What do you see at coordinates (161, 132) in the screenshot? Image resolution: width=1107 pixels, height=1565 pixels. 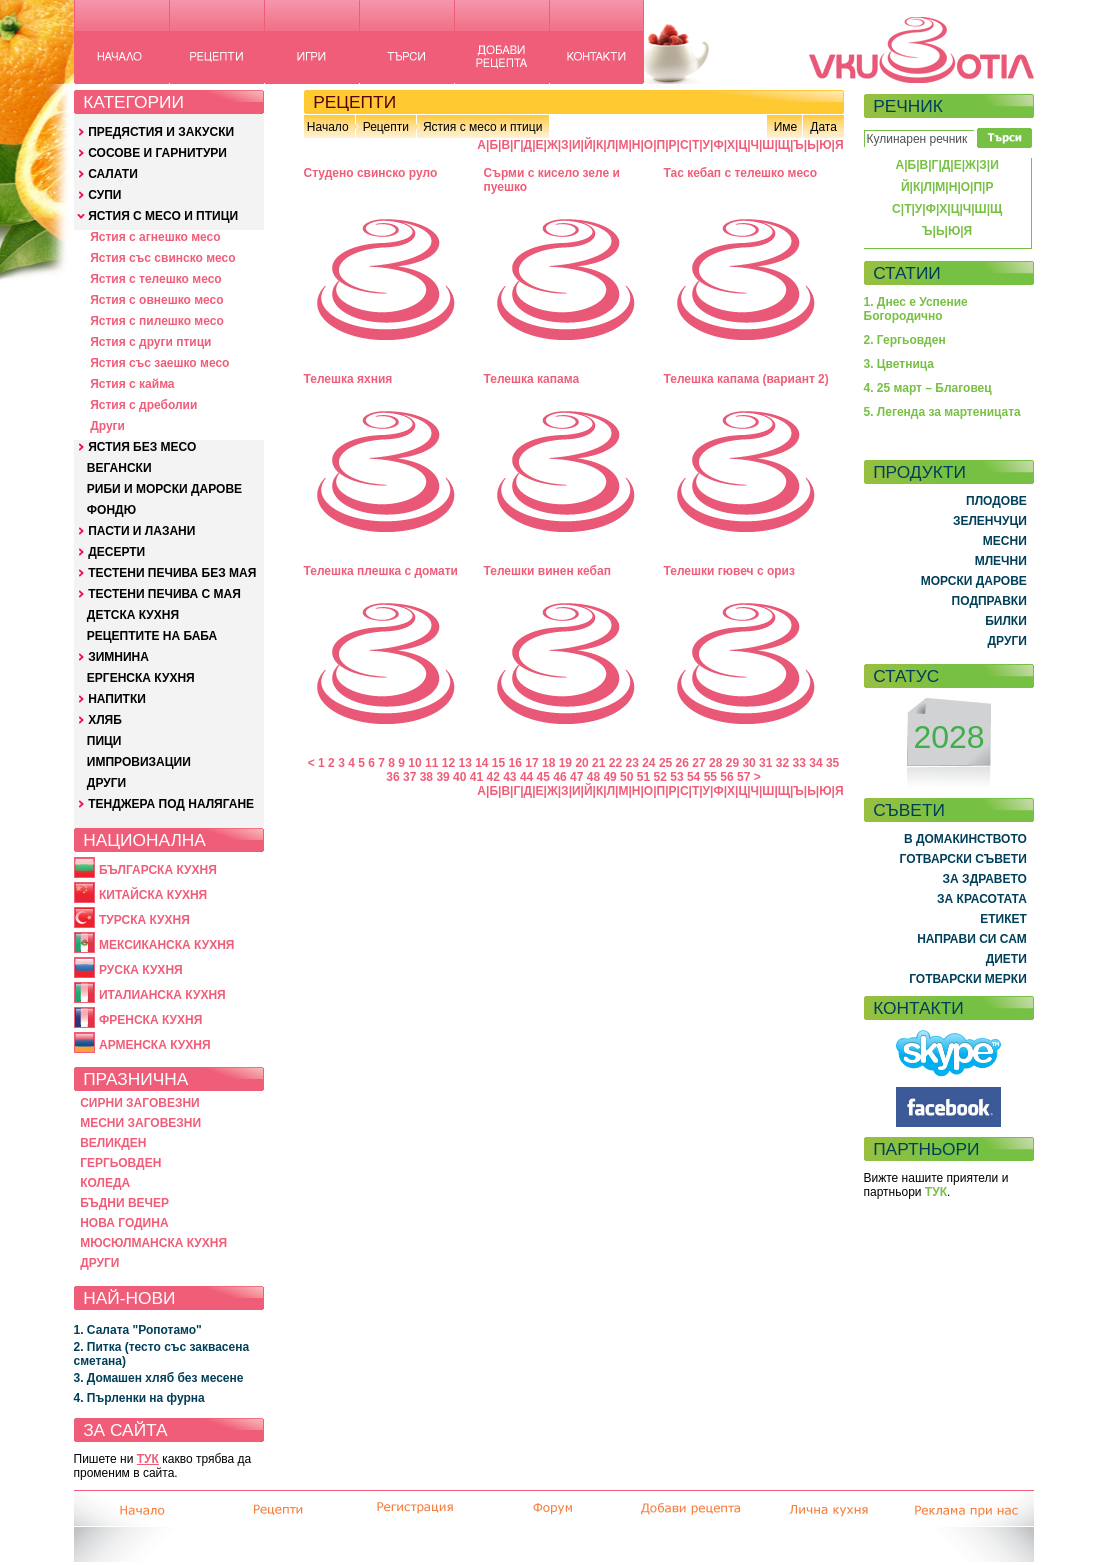 I see `ПРЕДЯСТИЯ И ЗАКУСКИ` at bounding box center [161, 132].